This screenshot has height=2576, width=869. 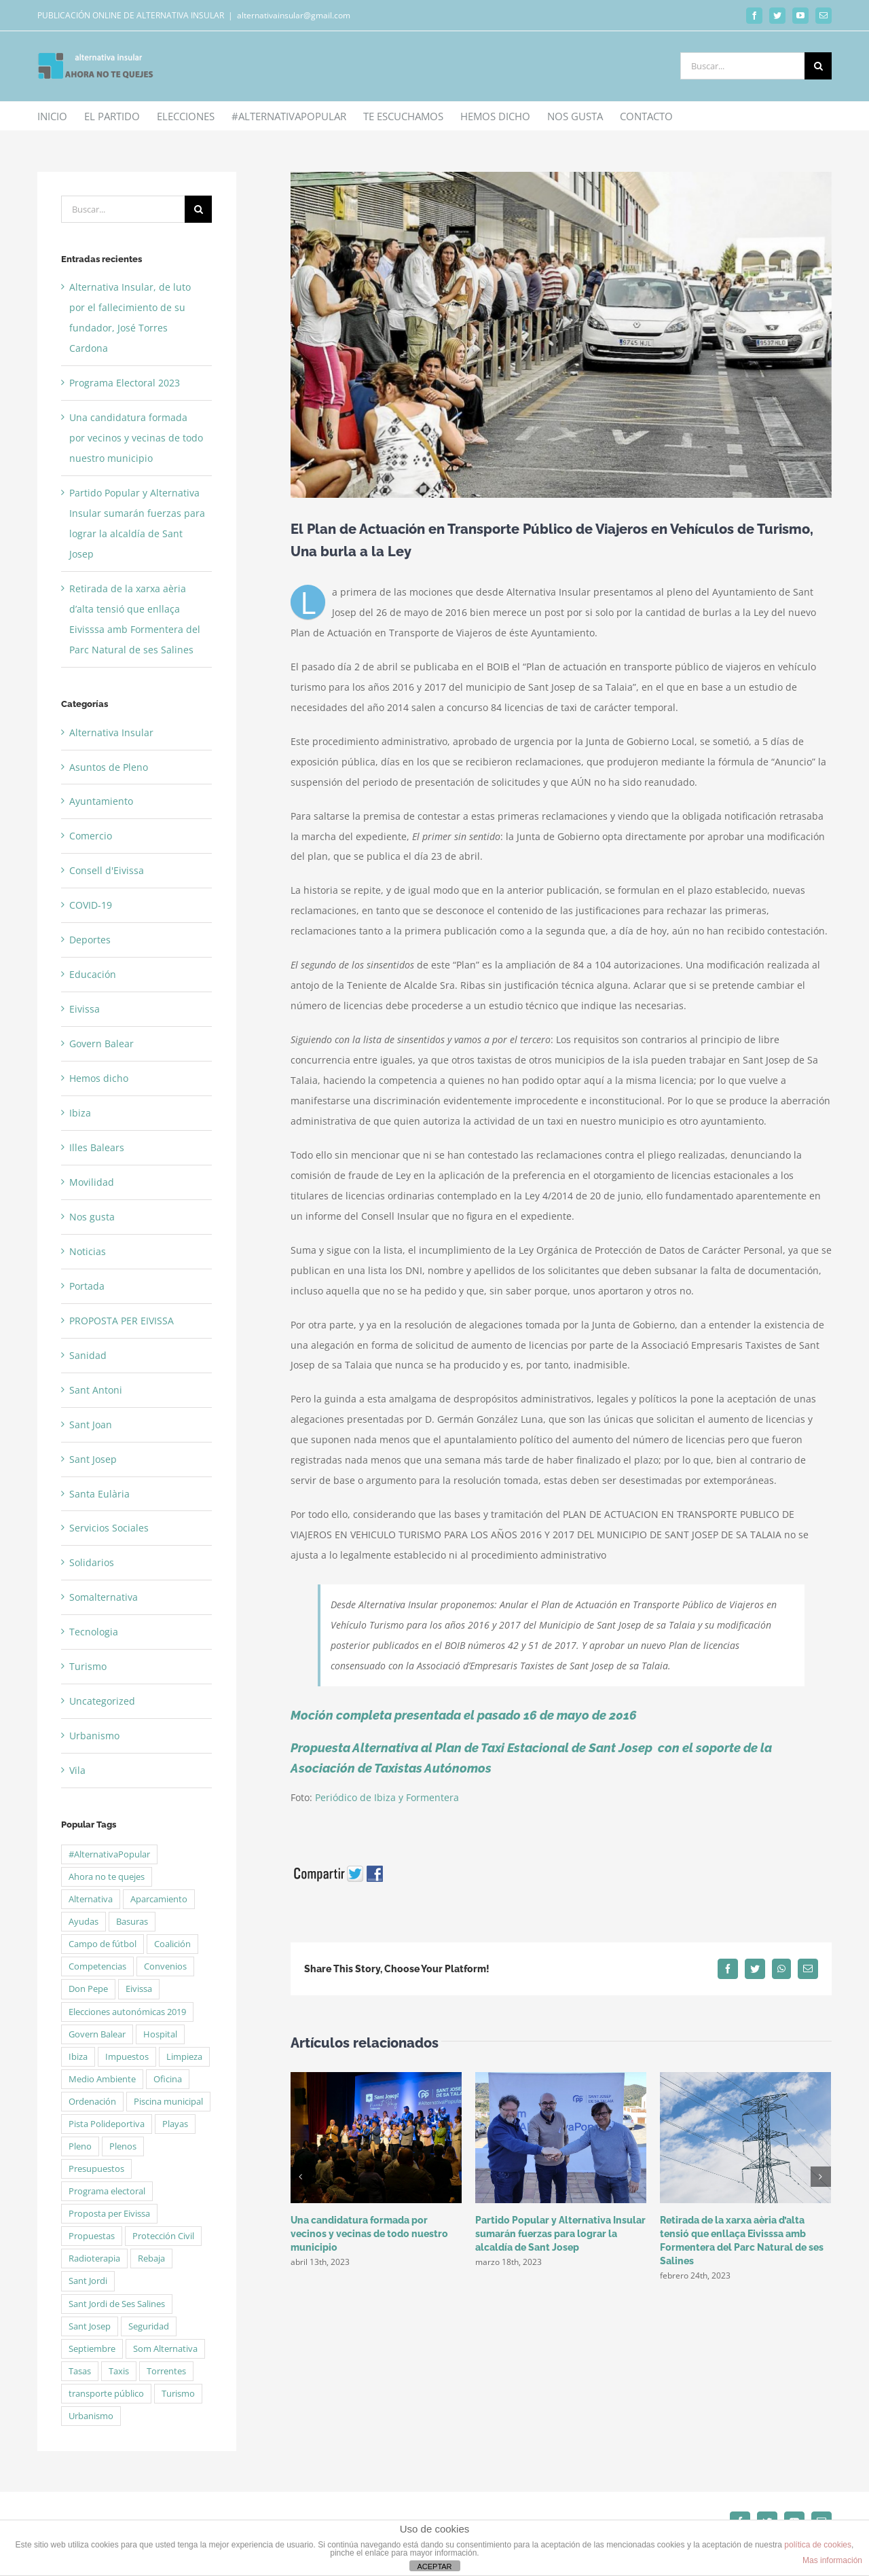 What do you see at coordinates (102, 2079) in the screenshot?
I see `Medio Ambiente [Medio Ambiente (2 elementos)]` at bounding box center [102, 2079].